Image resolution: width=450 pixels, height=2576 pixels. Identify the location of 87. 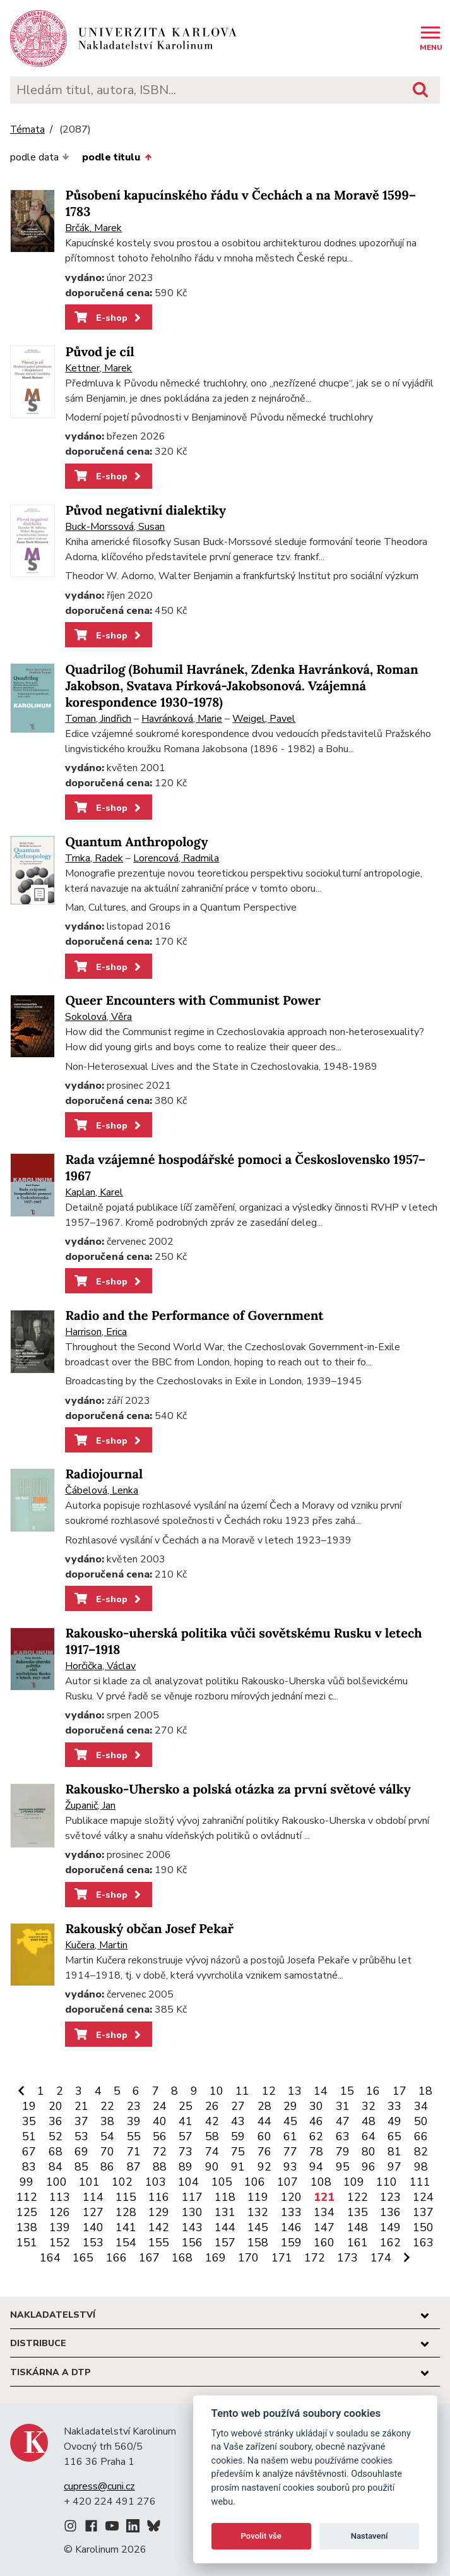
(134, 2166).